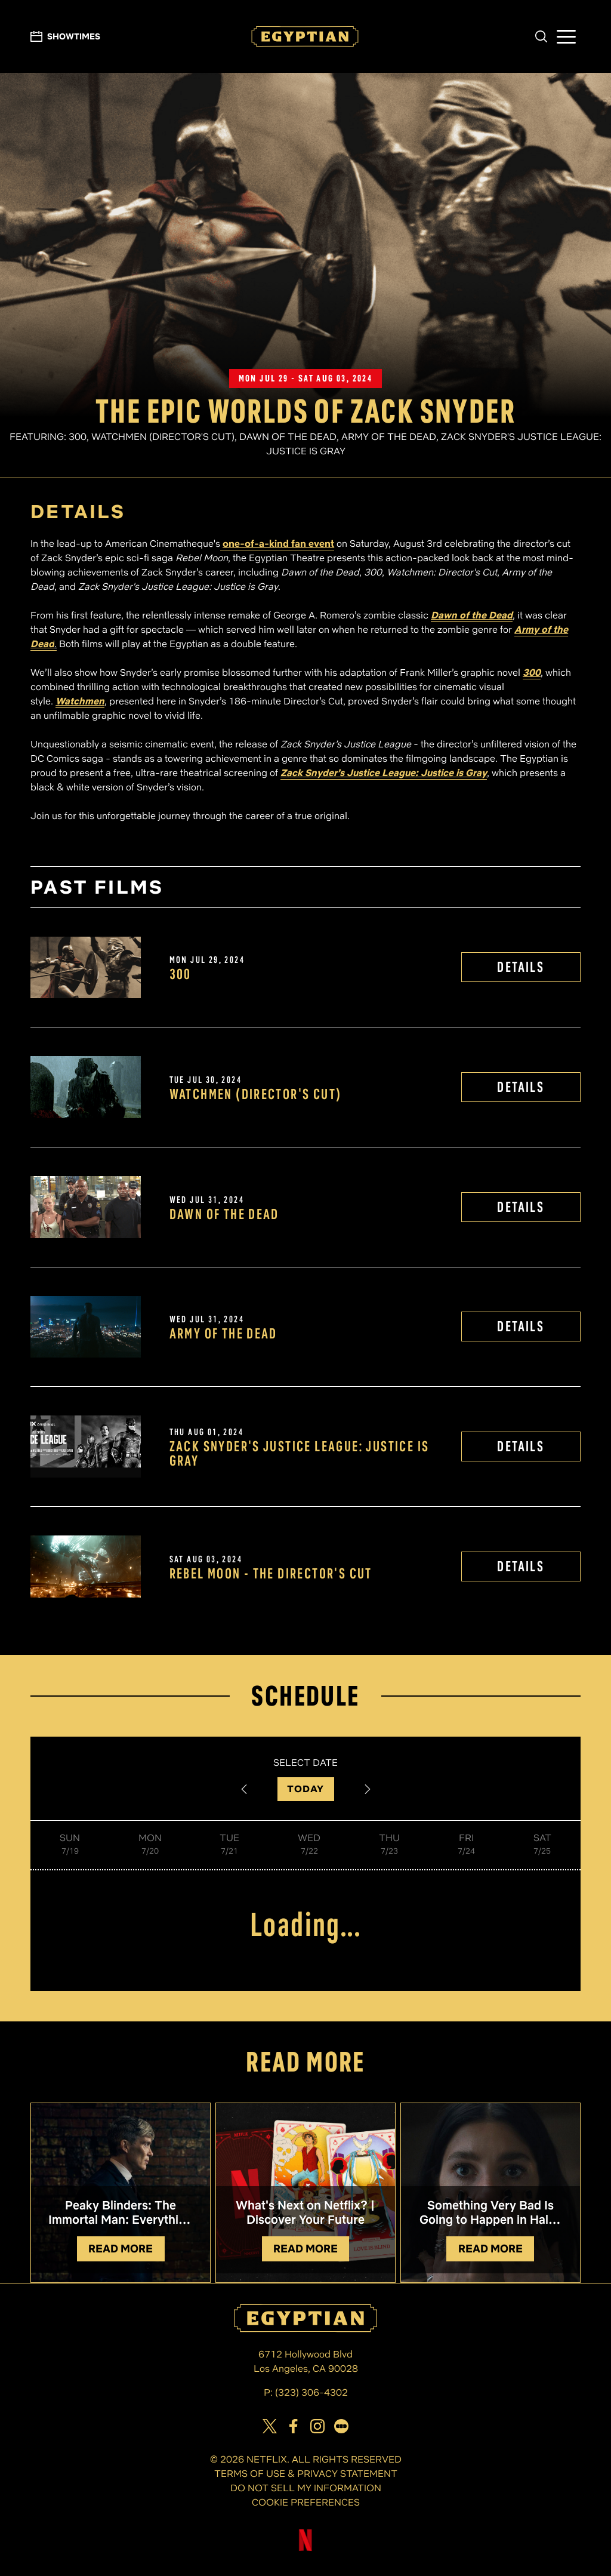 The width and height of the screenshot is (611, 2576). Describe the element at coordinates (541, 36) in the screenshot. I see `[button]` at that location.